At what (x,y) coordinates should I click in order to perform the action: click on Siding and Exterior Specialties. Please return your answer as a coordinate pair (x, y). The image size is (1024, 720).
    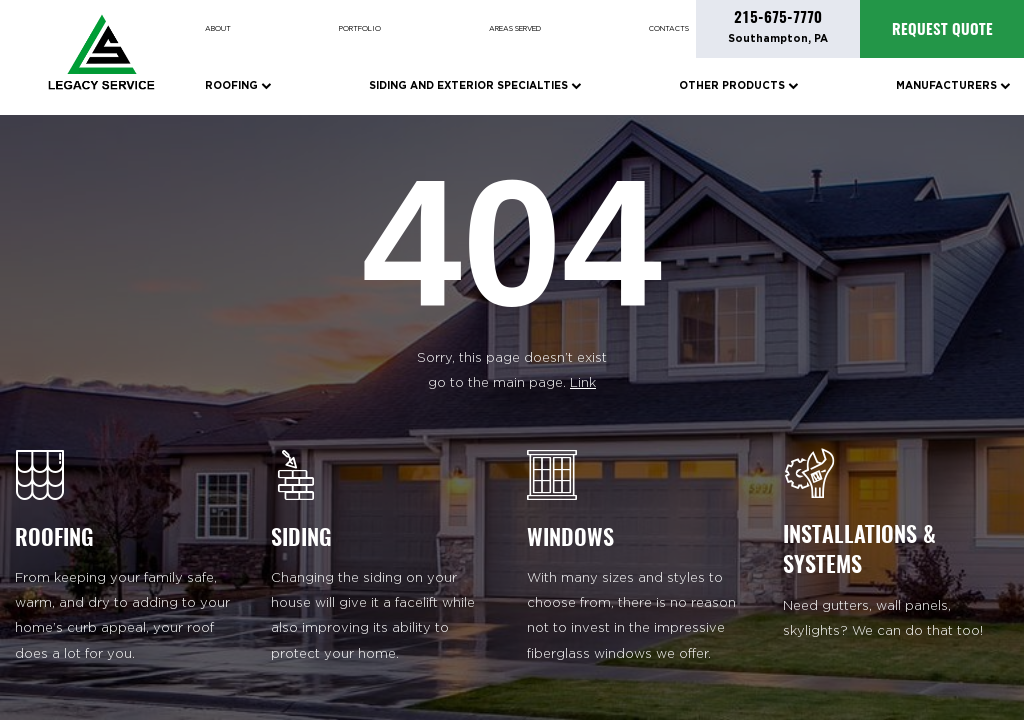
    Looking at the image, I should click on (475, 85).